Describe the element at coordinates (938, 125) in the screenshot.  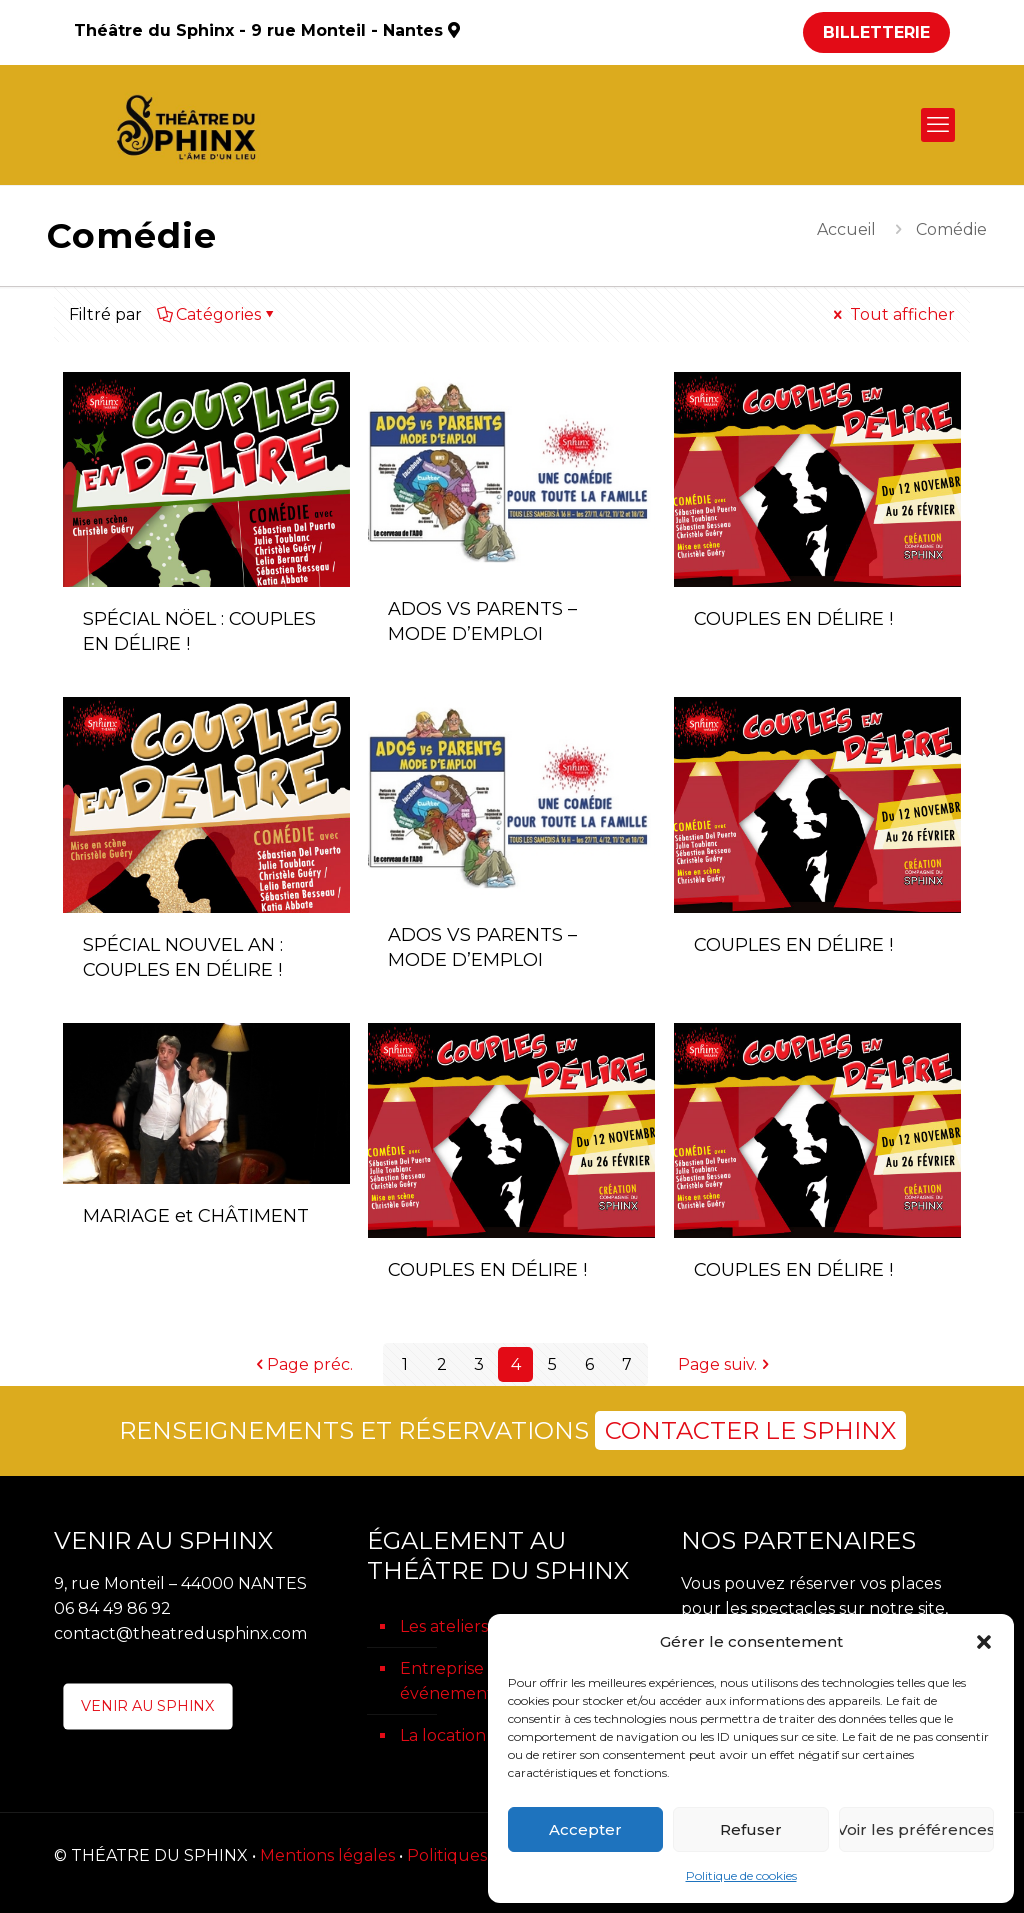
I see `[mobile menu]` at that location.